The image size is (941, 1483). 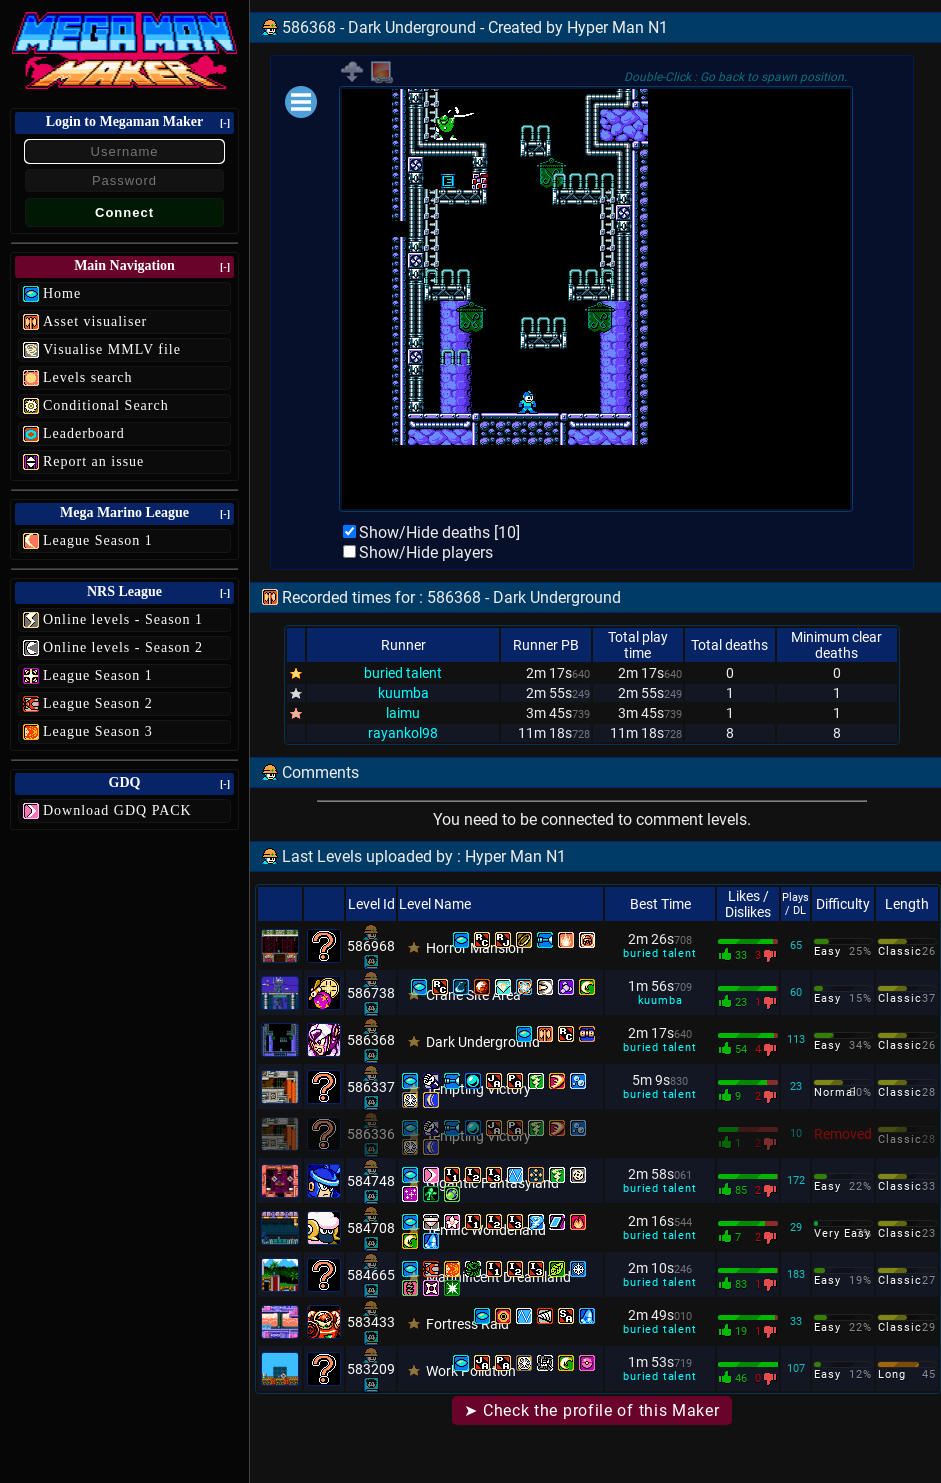 I want to click on 586336, so click(x=371, y=1134).